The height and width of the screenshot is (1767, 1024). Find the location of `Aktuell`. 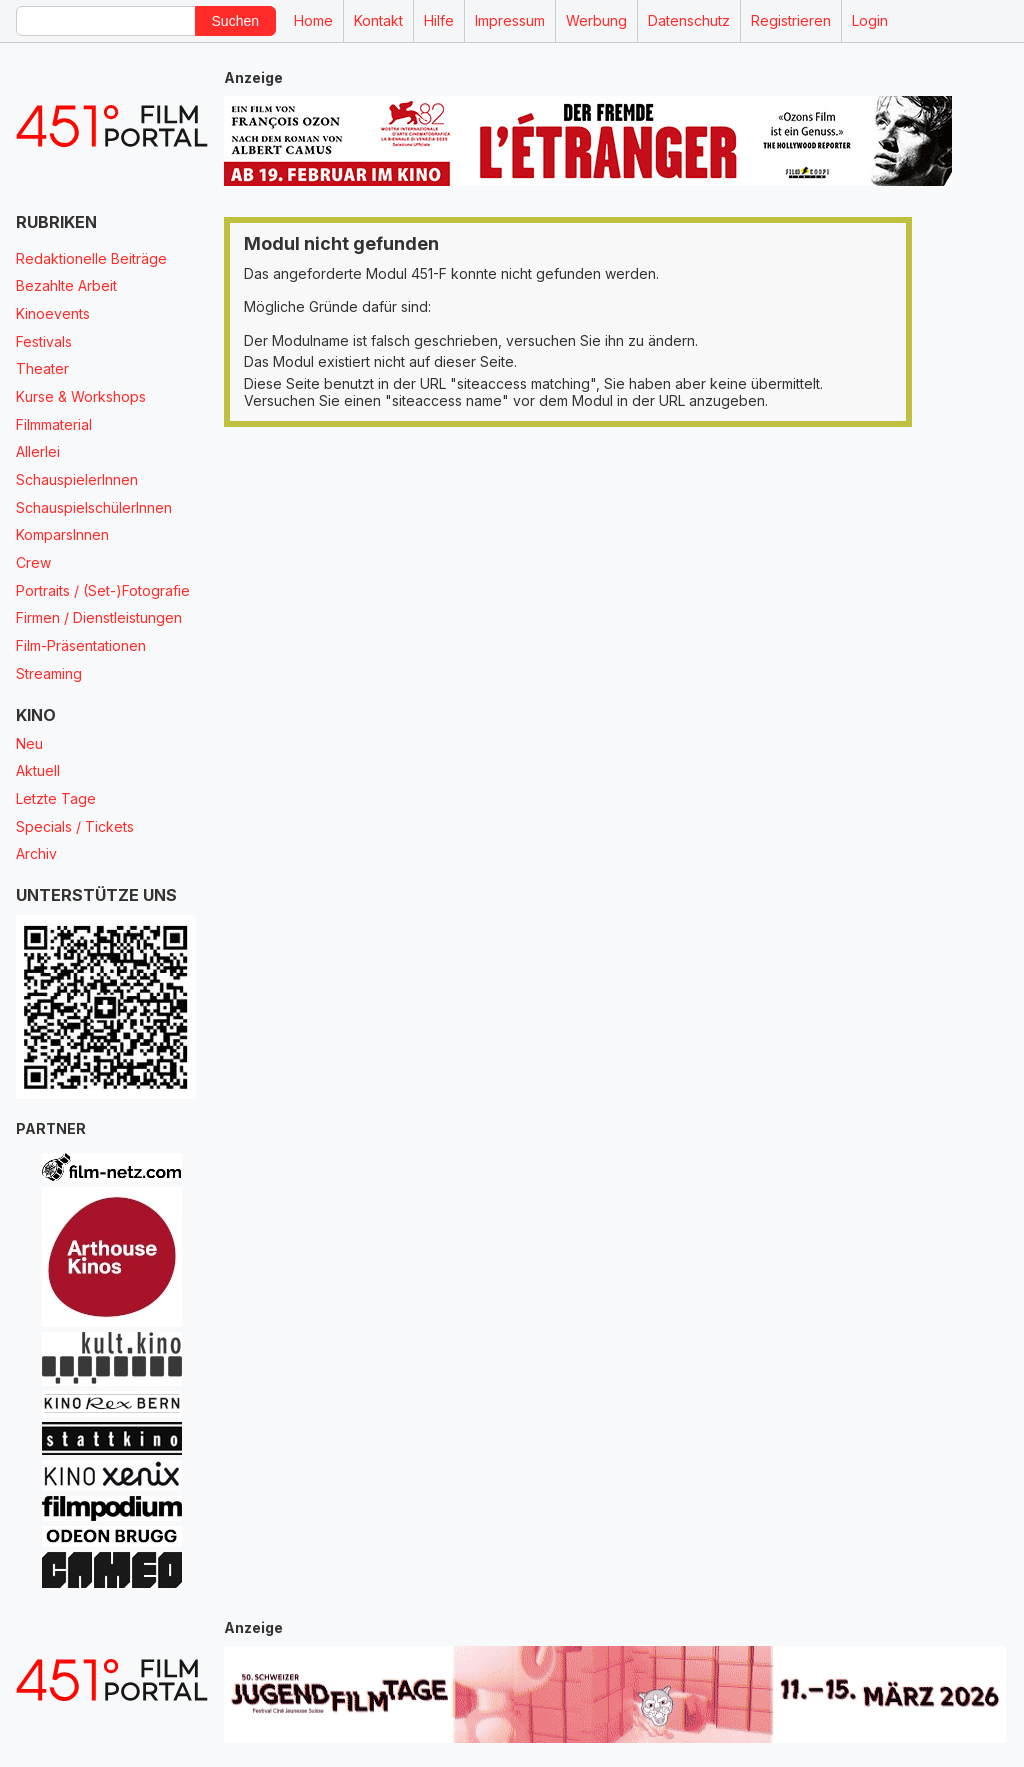

Aktuell is located at coordinates (38, 770).